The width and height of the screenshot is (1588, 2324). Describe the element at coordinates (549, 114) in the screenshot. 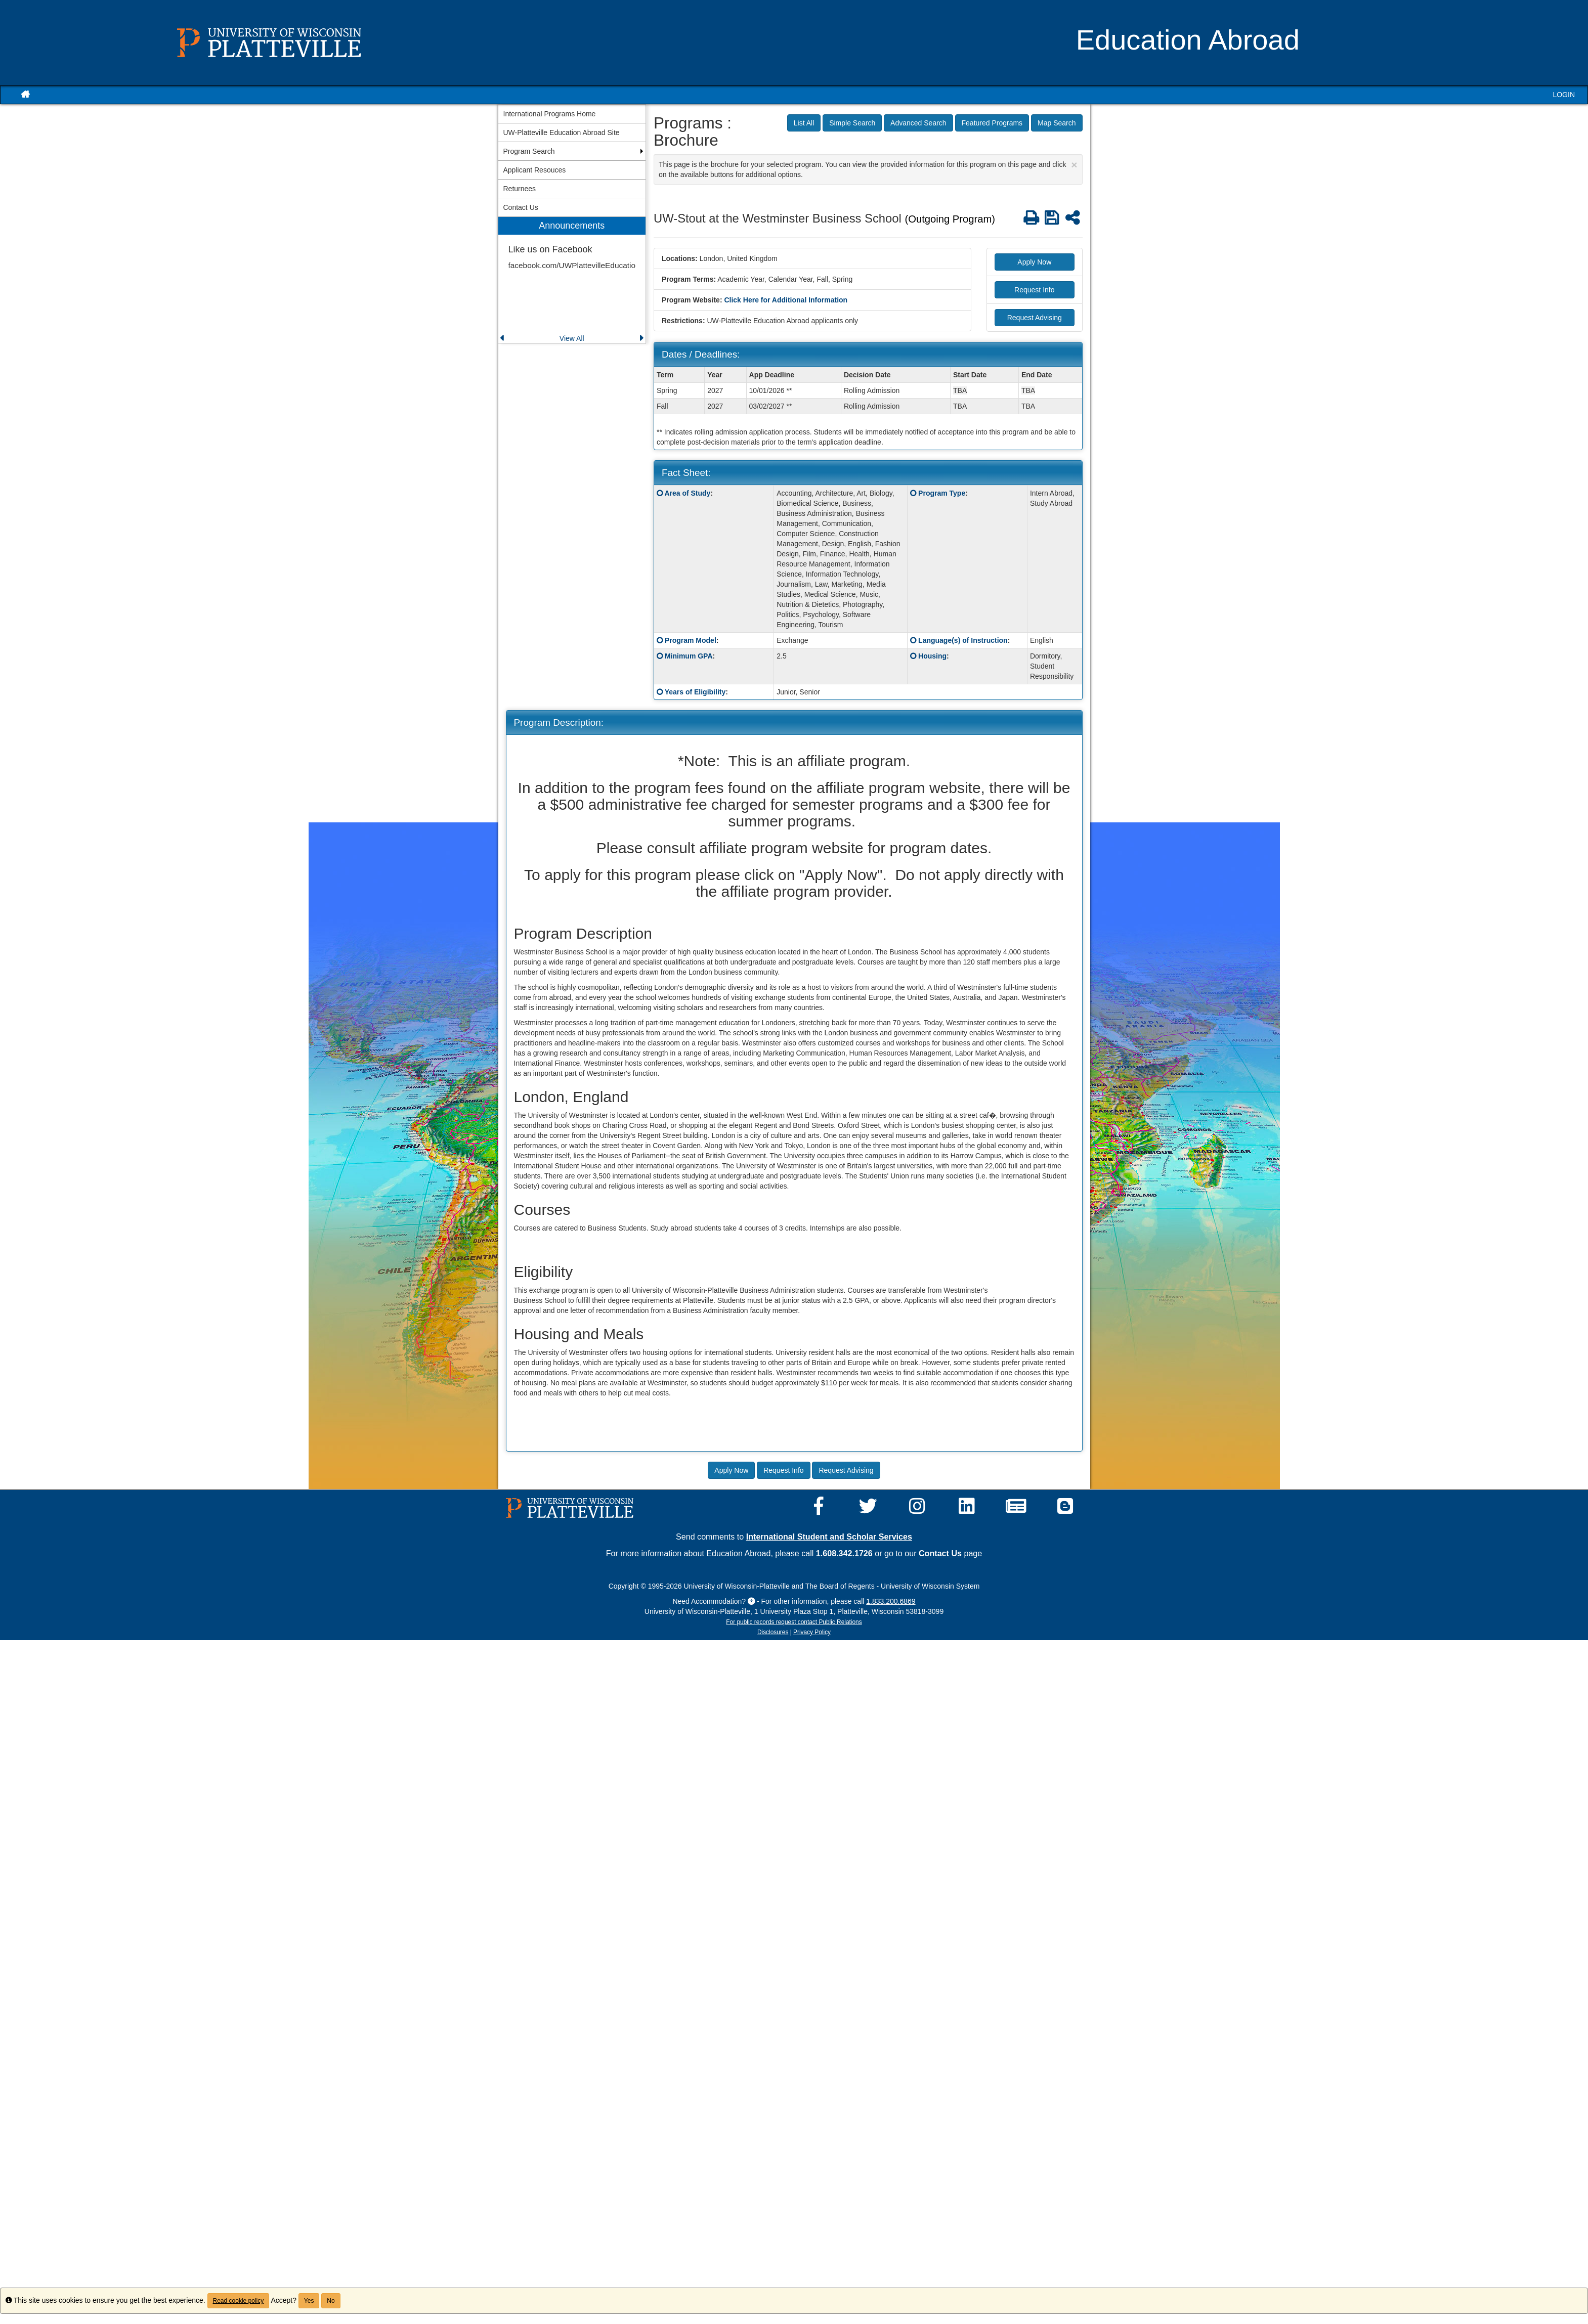

I see `International Programs Home [menuitem]` at that location.